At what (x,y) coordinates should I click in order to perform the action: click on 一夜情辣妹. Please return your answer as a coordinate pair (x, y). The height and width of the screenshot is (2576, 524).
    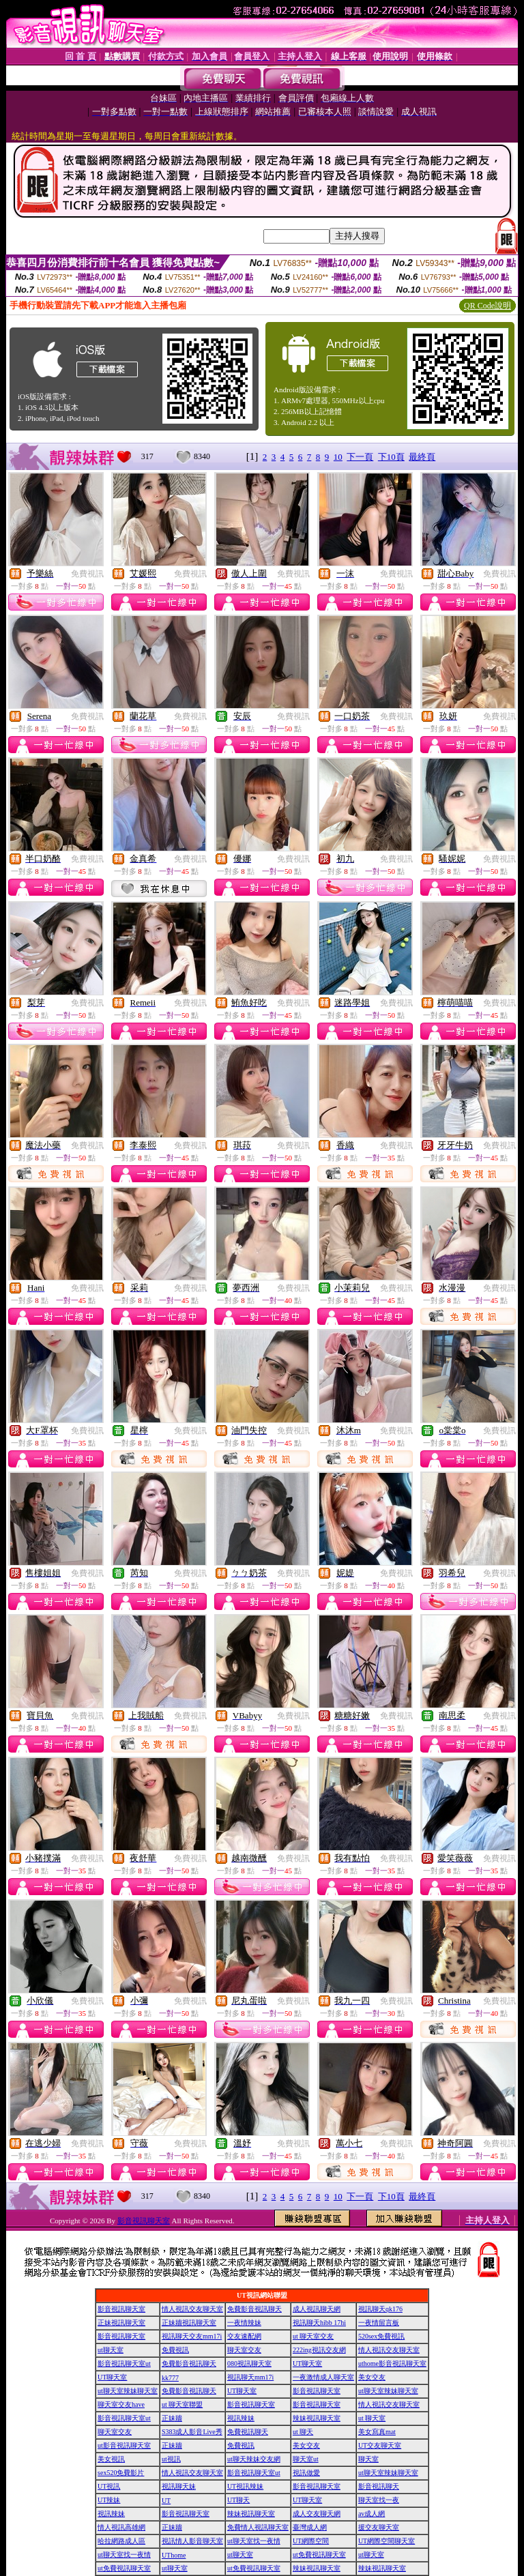
    Looking at the image, I should click on (244, 2322).